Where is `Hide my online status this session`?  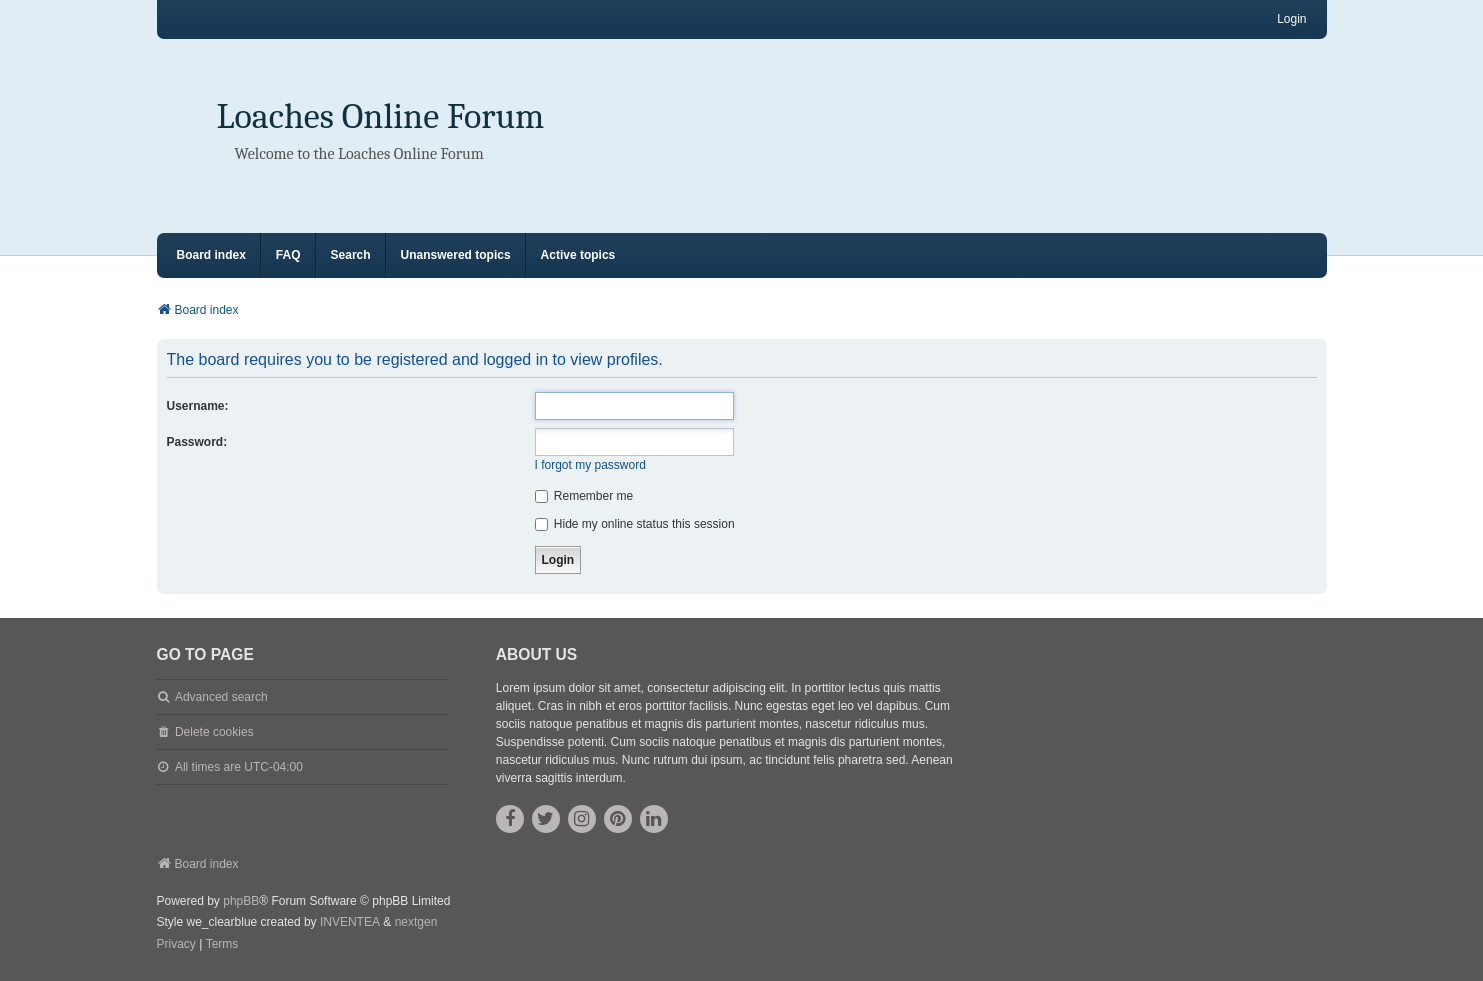 Hide my online status this session is located at coordinates (635, 524).